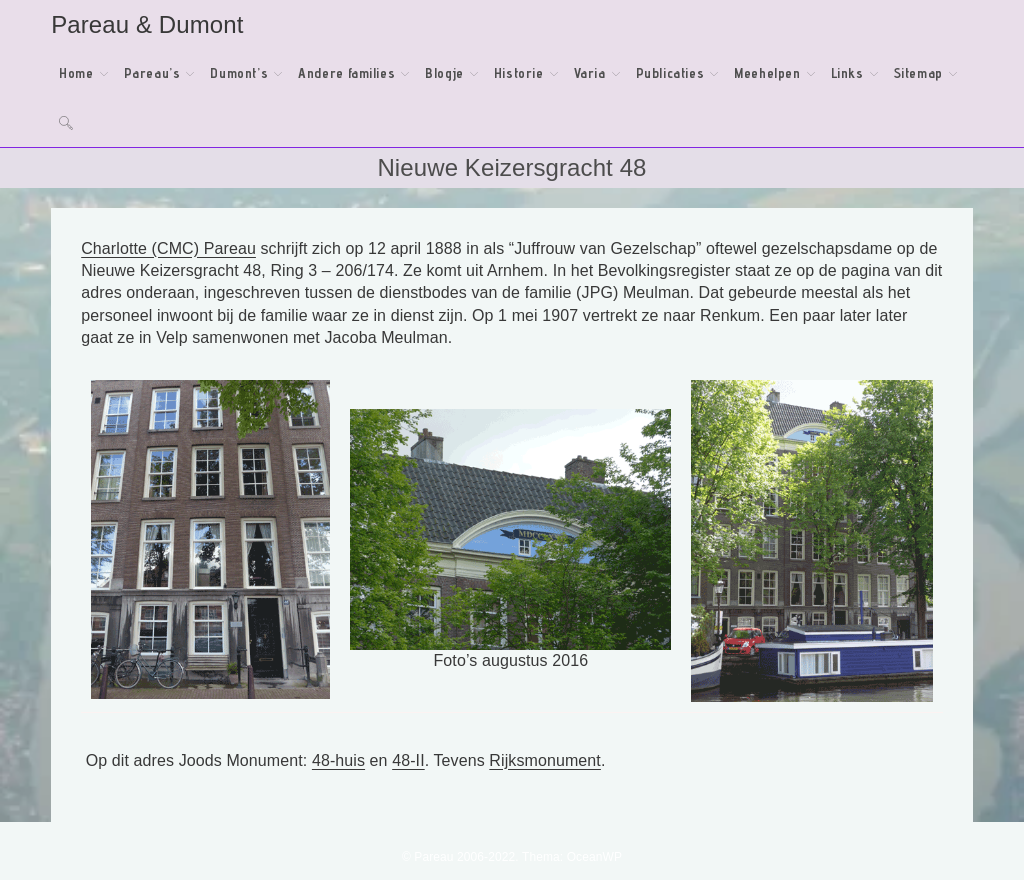  Describe the element at coordinates (168, 248) in the screenshot. I see `Charlotte (CMC) Pareau` at that location.